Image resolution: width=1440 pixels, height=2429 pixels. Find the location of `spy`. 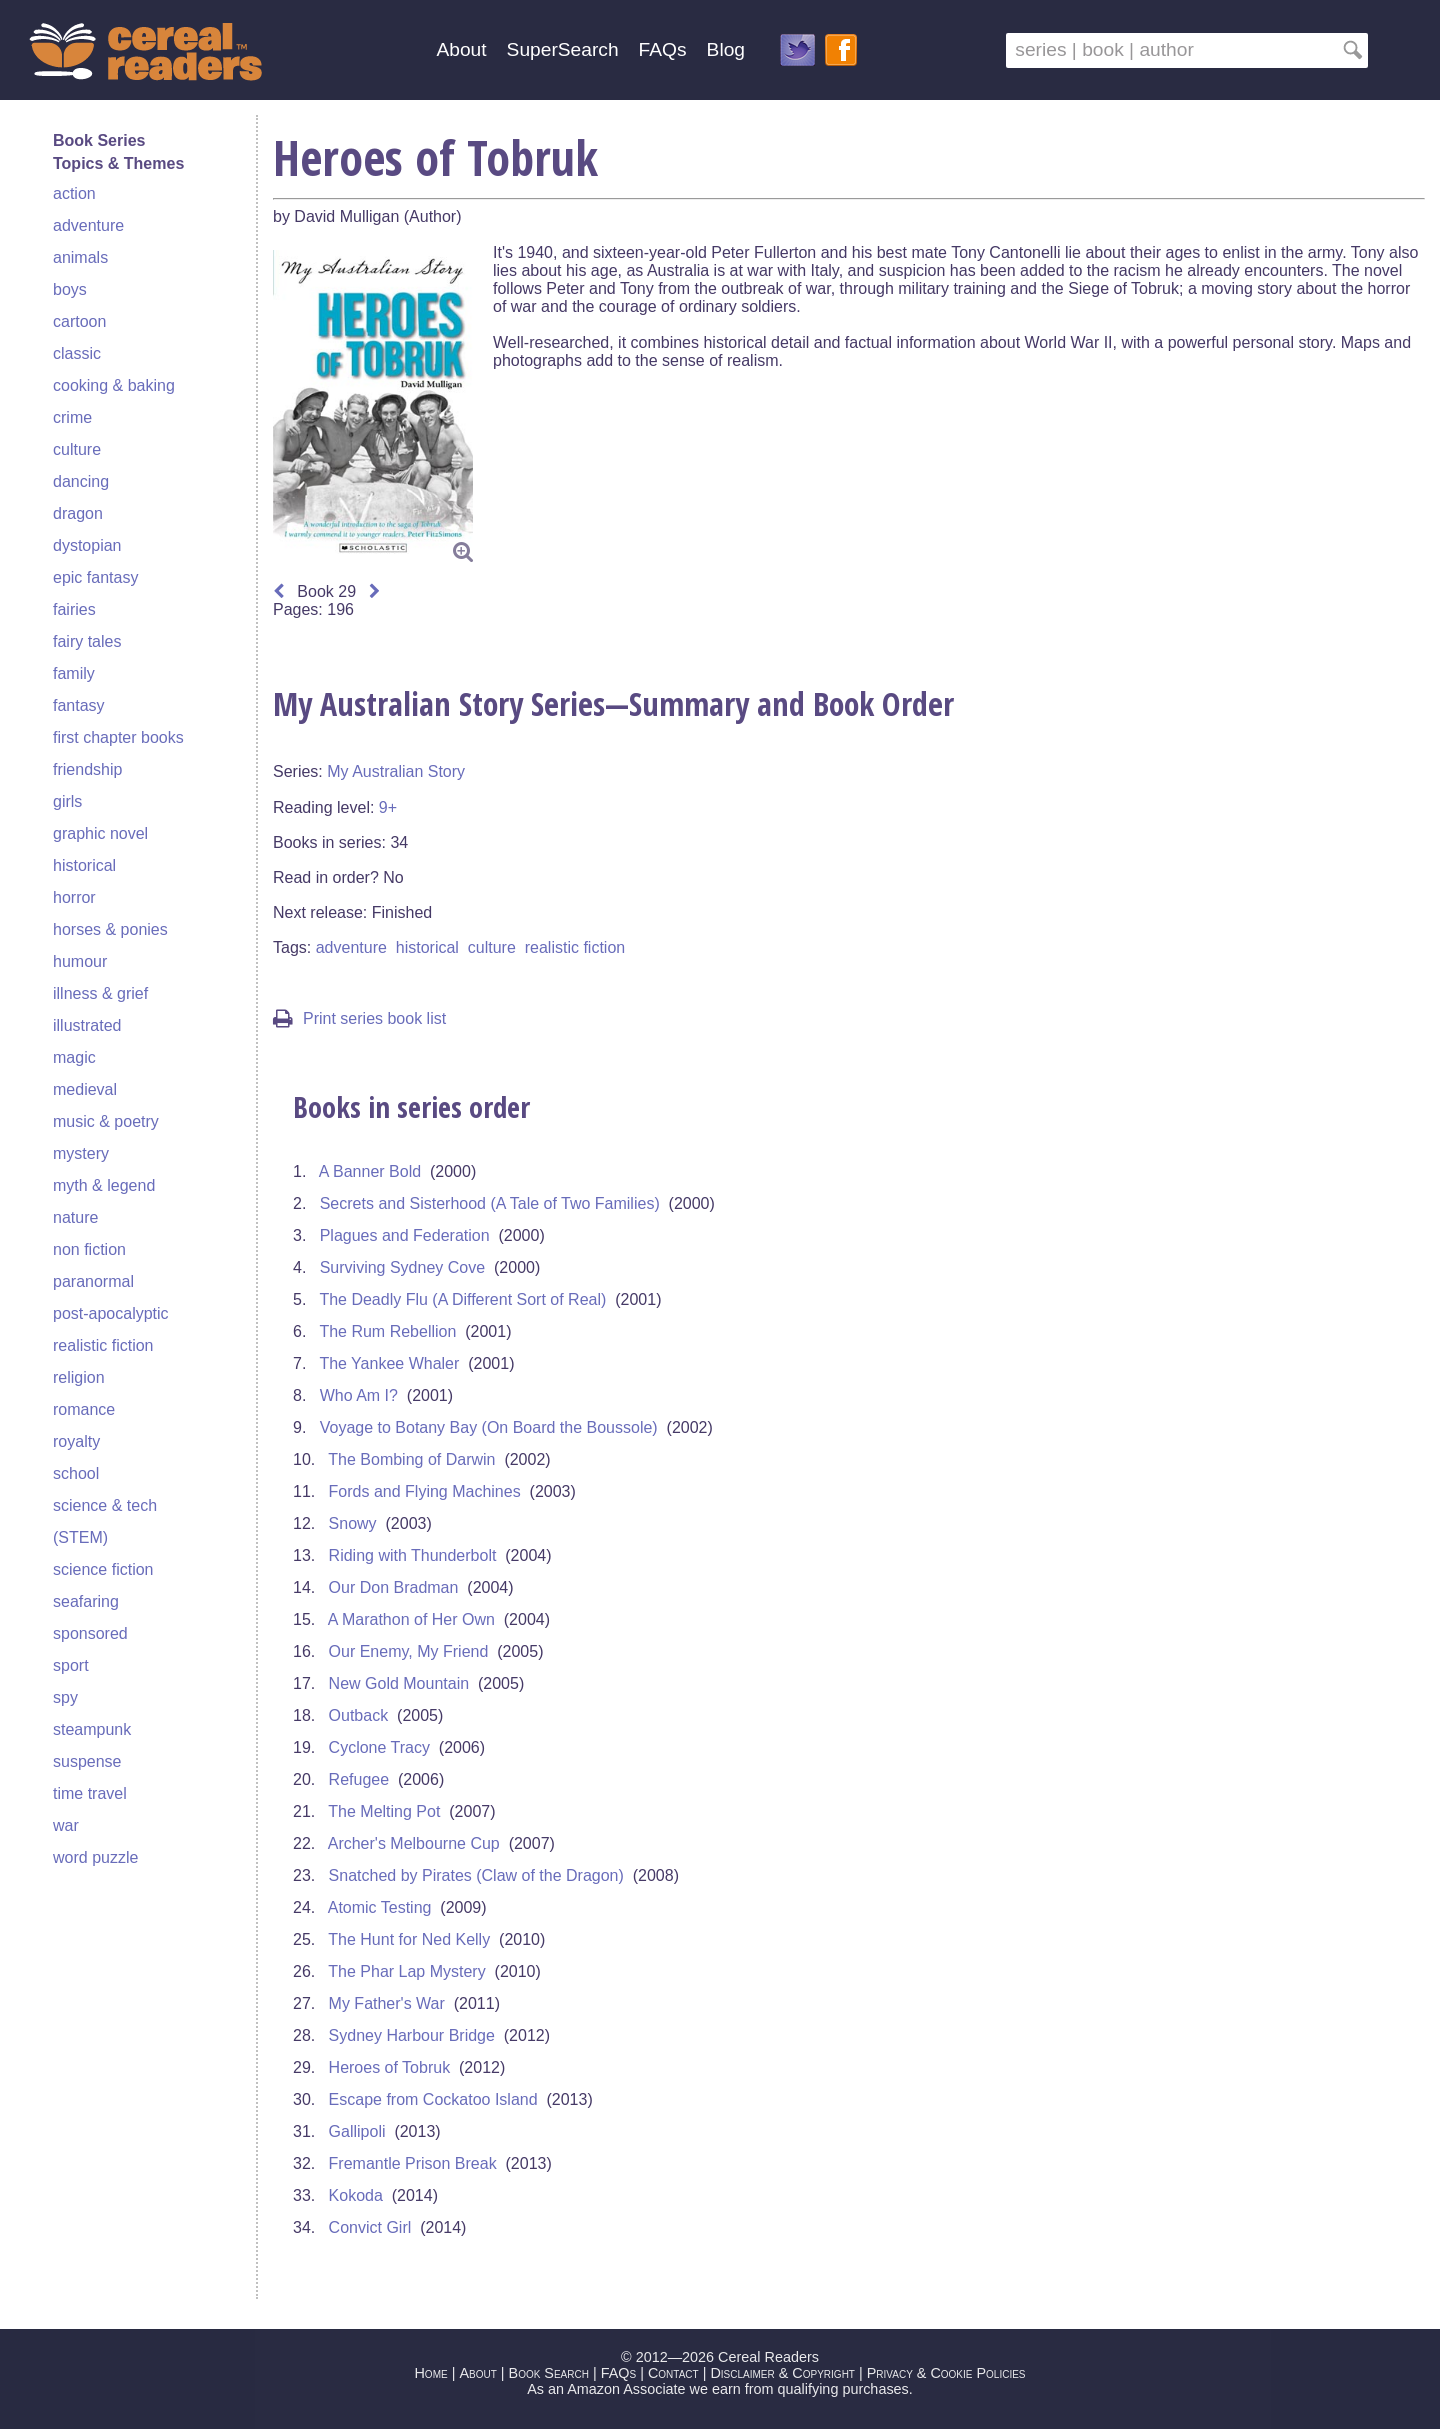

spy is located at coordinates (65, 1697).